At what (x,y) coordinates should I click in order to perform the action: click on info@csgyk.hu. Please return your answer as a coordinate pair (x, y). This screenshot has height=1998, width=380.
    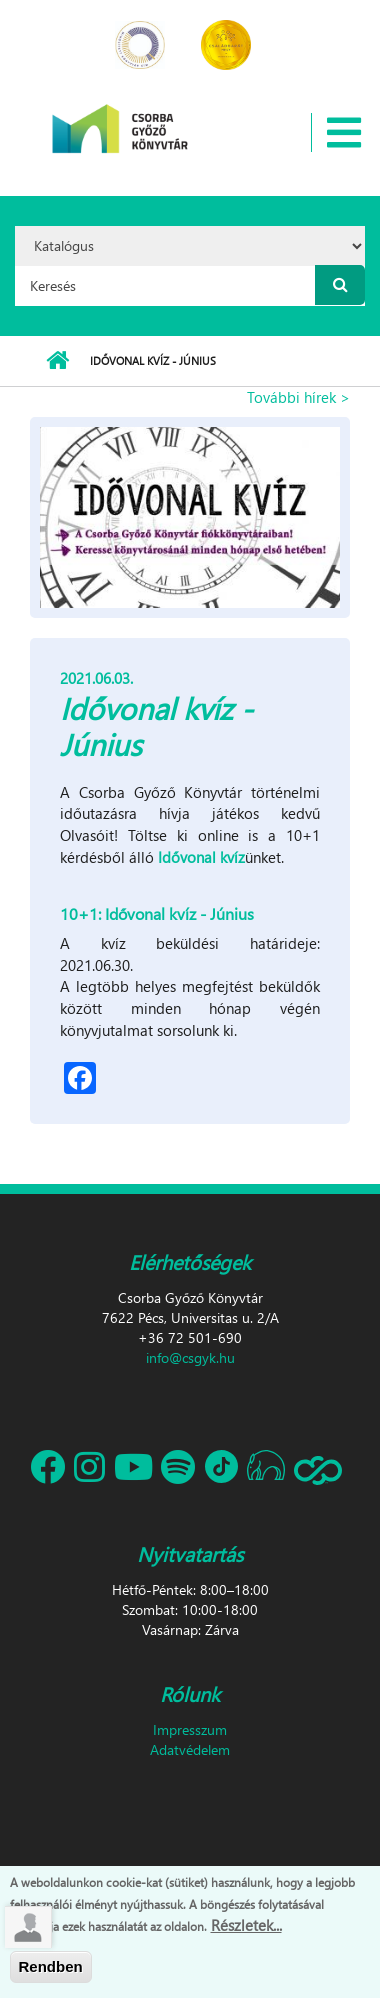
    Looking at the image, I should click on (190, 1357).